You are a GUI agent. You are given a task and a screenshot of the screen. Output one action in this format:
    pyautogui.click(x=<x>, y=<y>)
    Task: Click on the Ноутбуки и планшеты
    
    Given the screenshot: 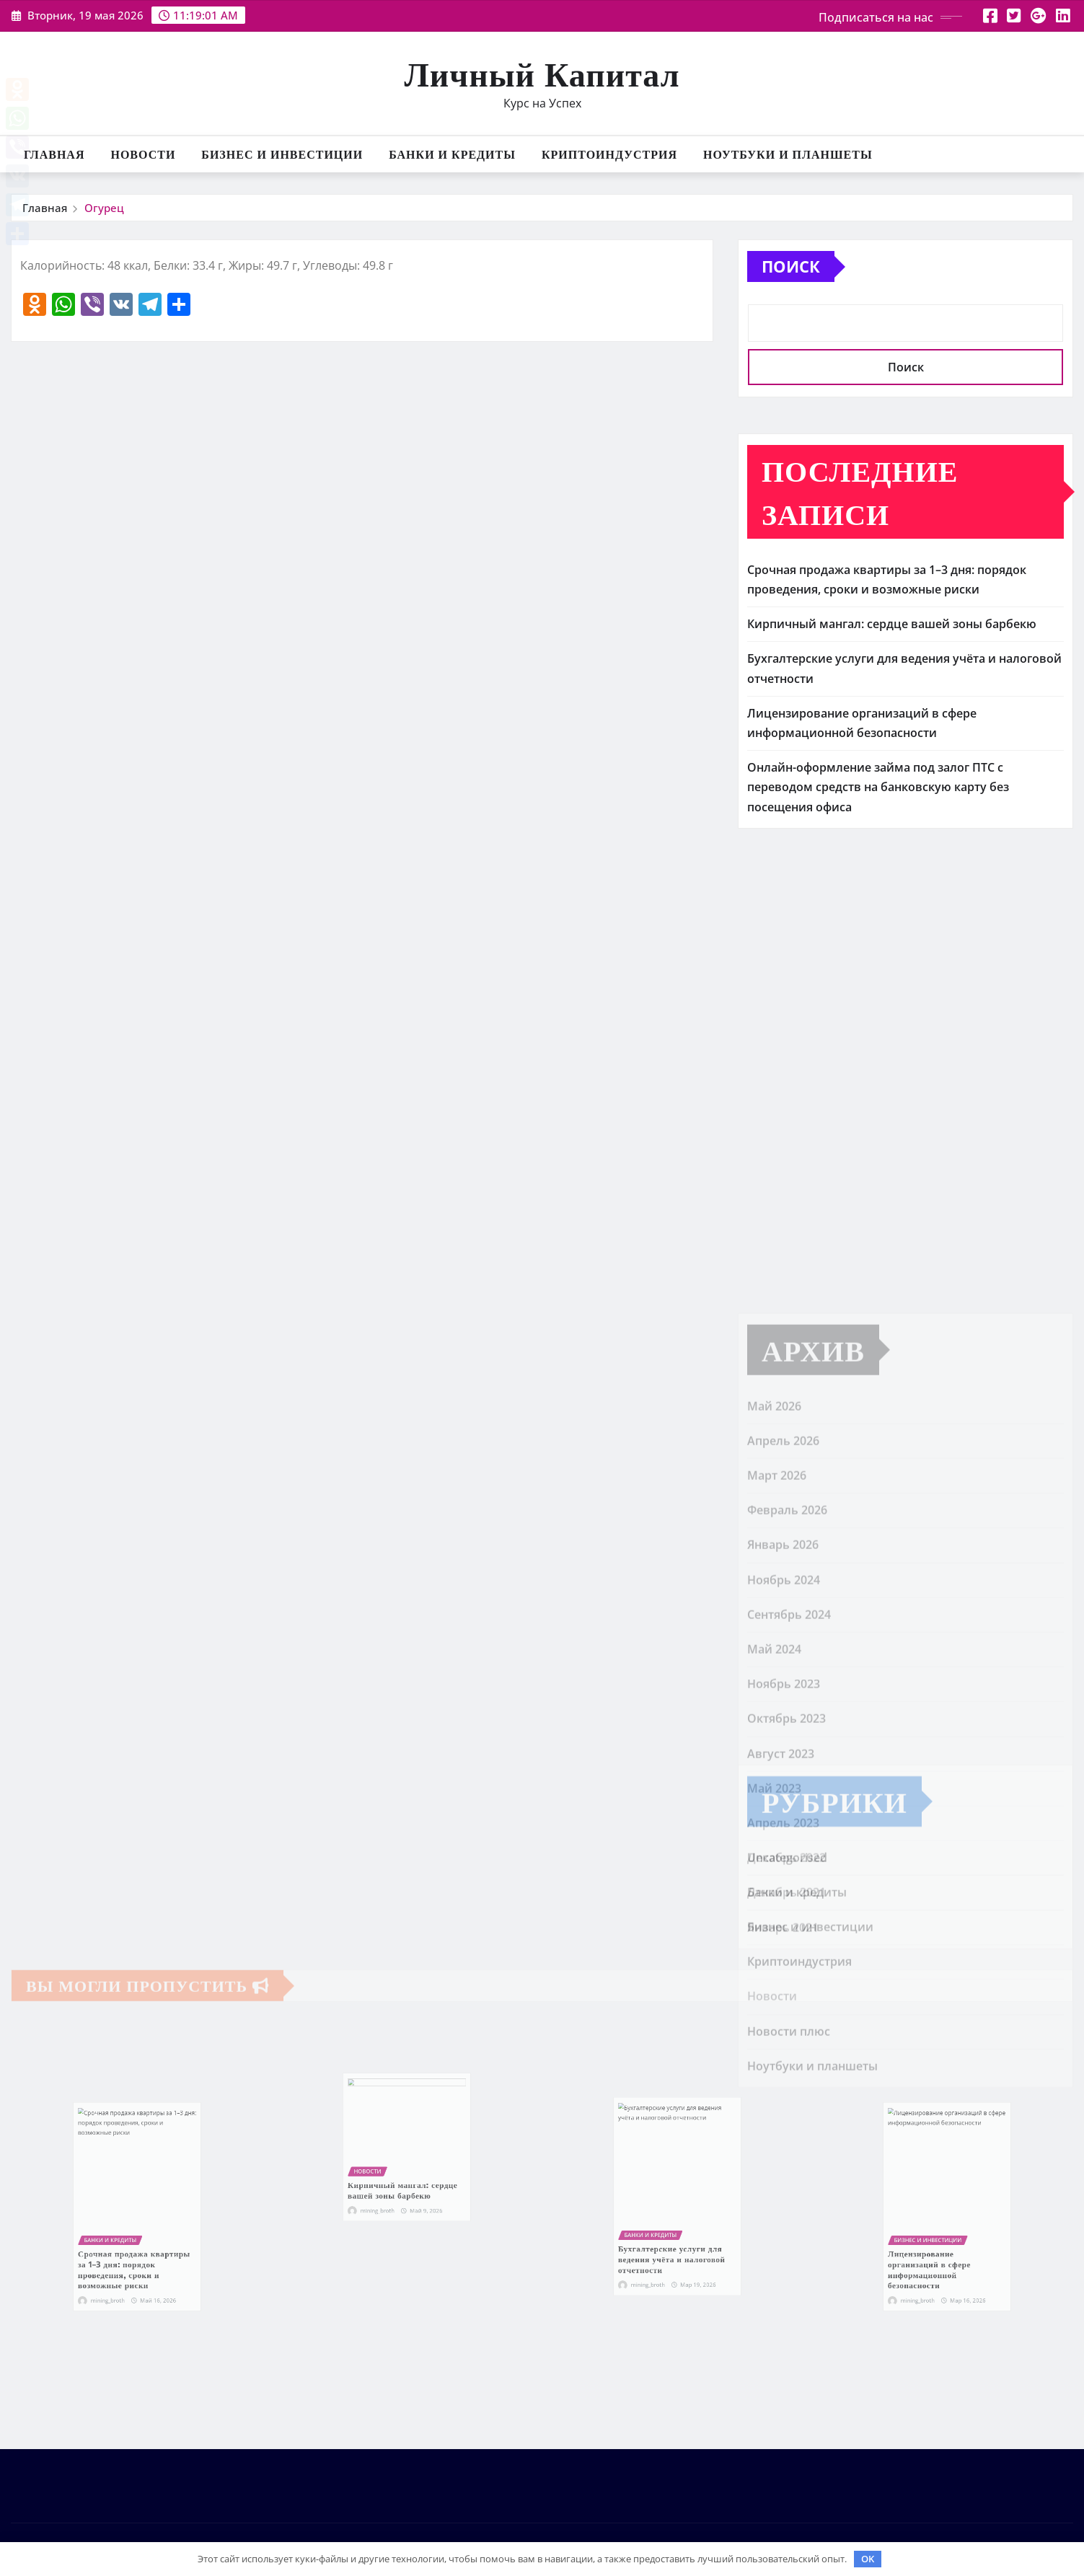 What is the action you would take?
    pyautogui.click(x=788, y=154)
    